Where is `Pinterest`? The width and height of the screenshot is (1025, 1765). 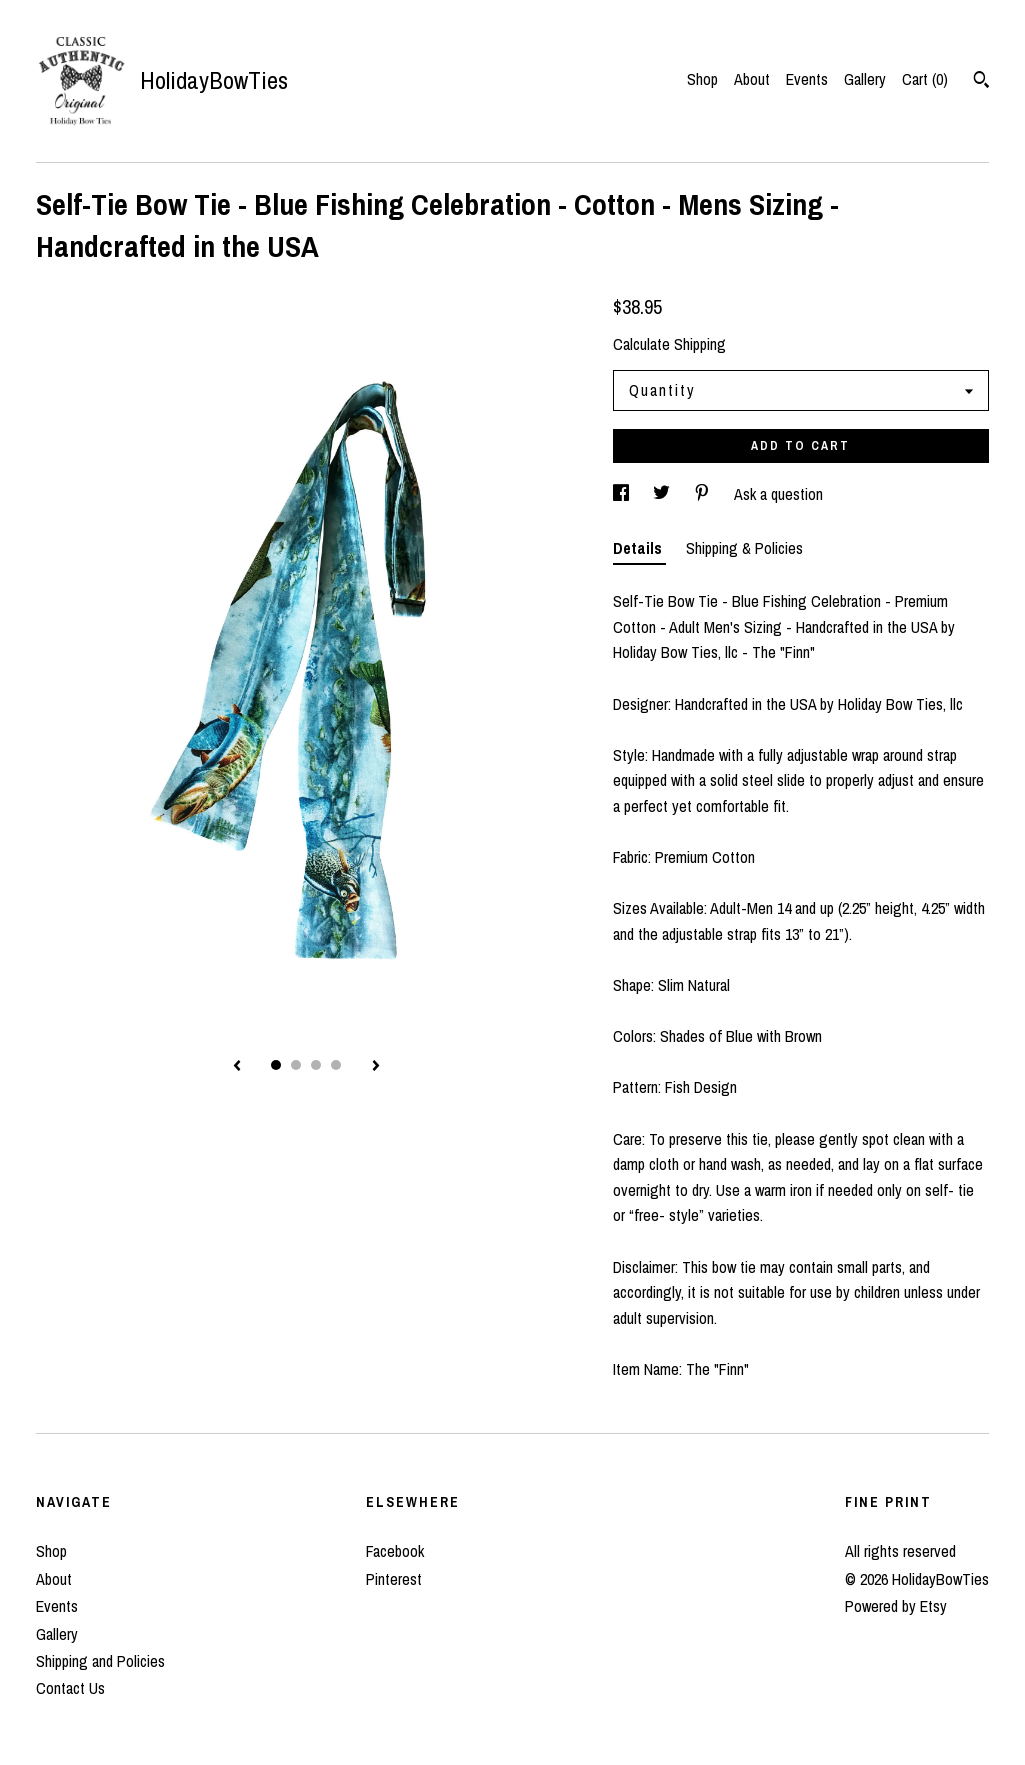
Pinterest is located at coordinates (394, 1579).